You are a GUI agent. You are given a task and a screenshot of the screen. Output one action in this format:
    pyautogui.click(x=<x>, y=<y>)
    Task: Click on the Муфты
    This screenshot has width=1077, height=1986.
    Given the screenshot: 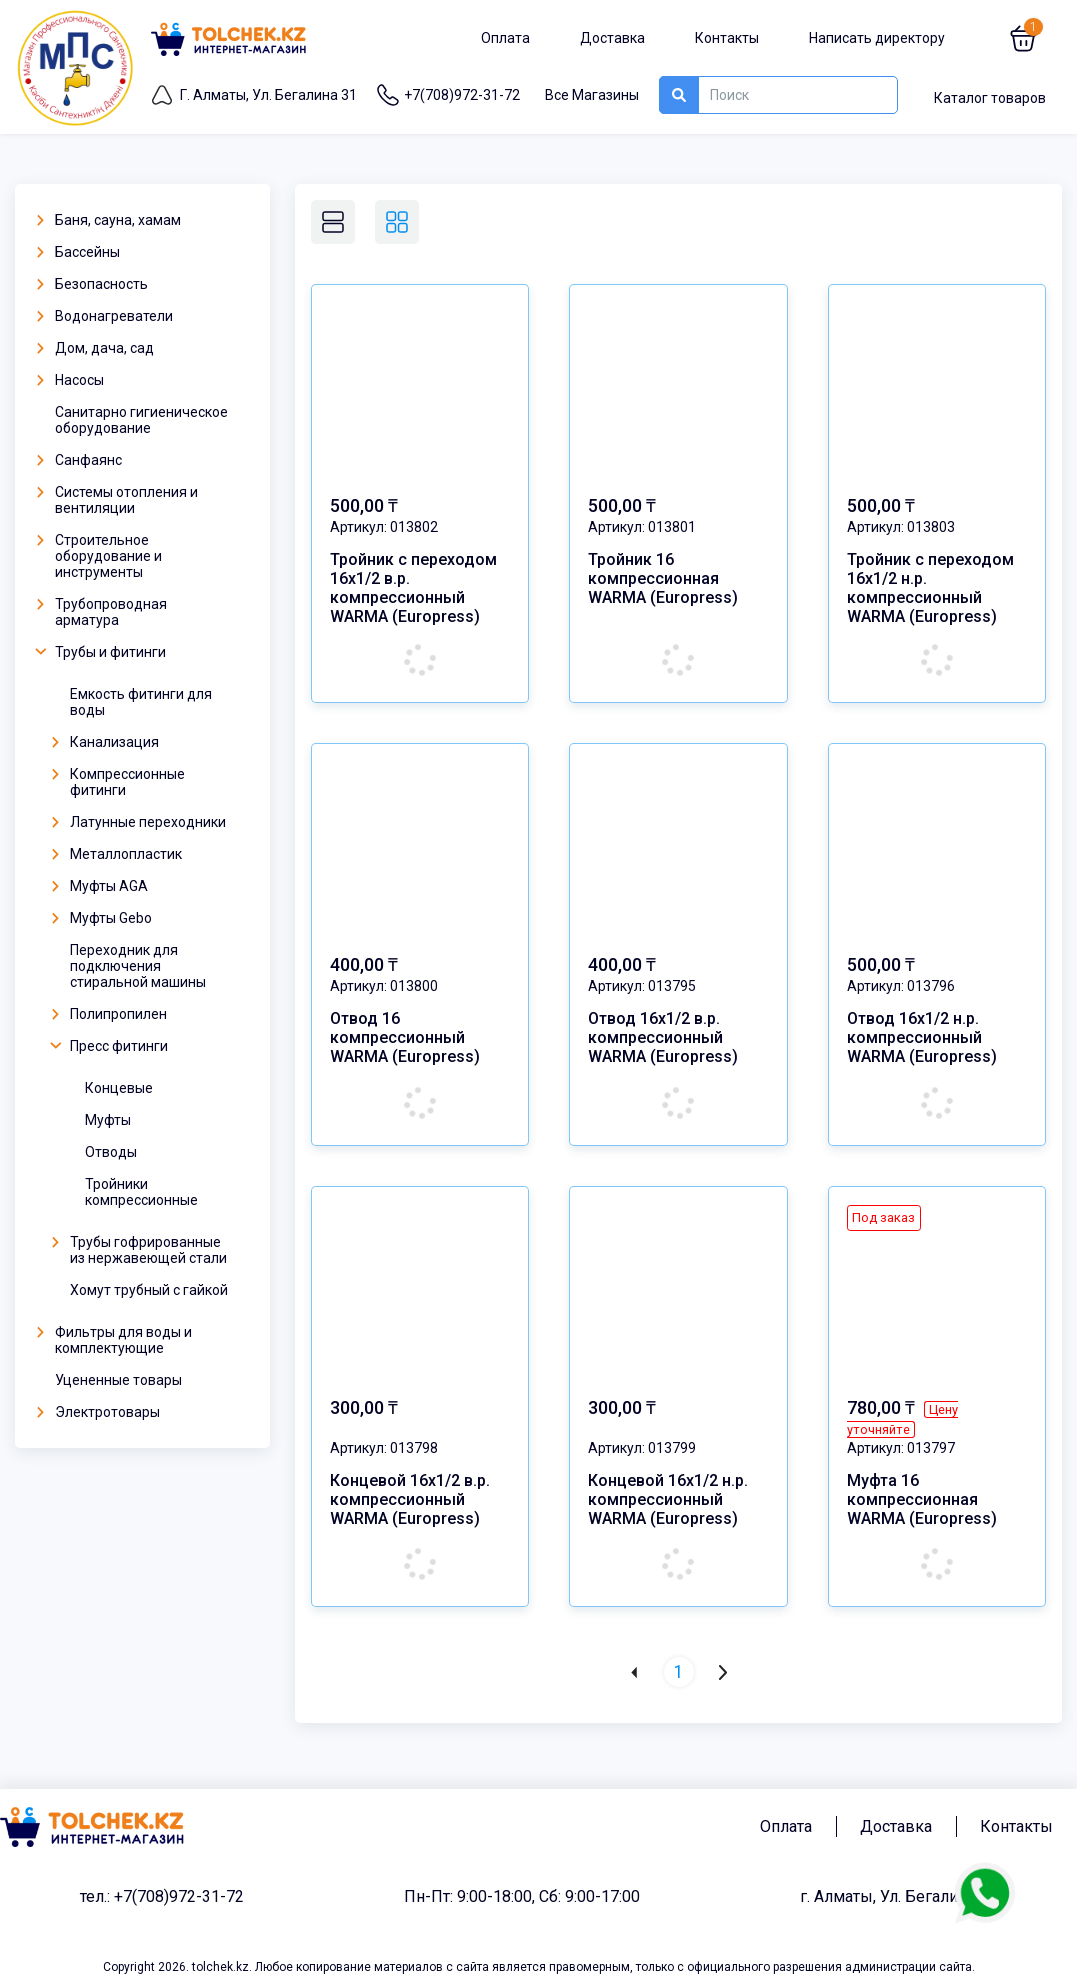 What is the action you would take?
    pyautogui.click(x=108, y=1120)
    